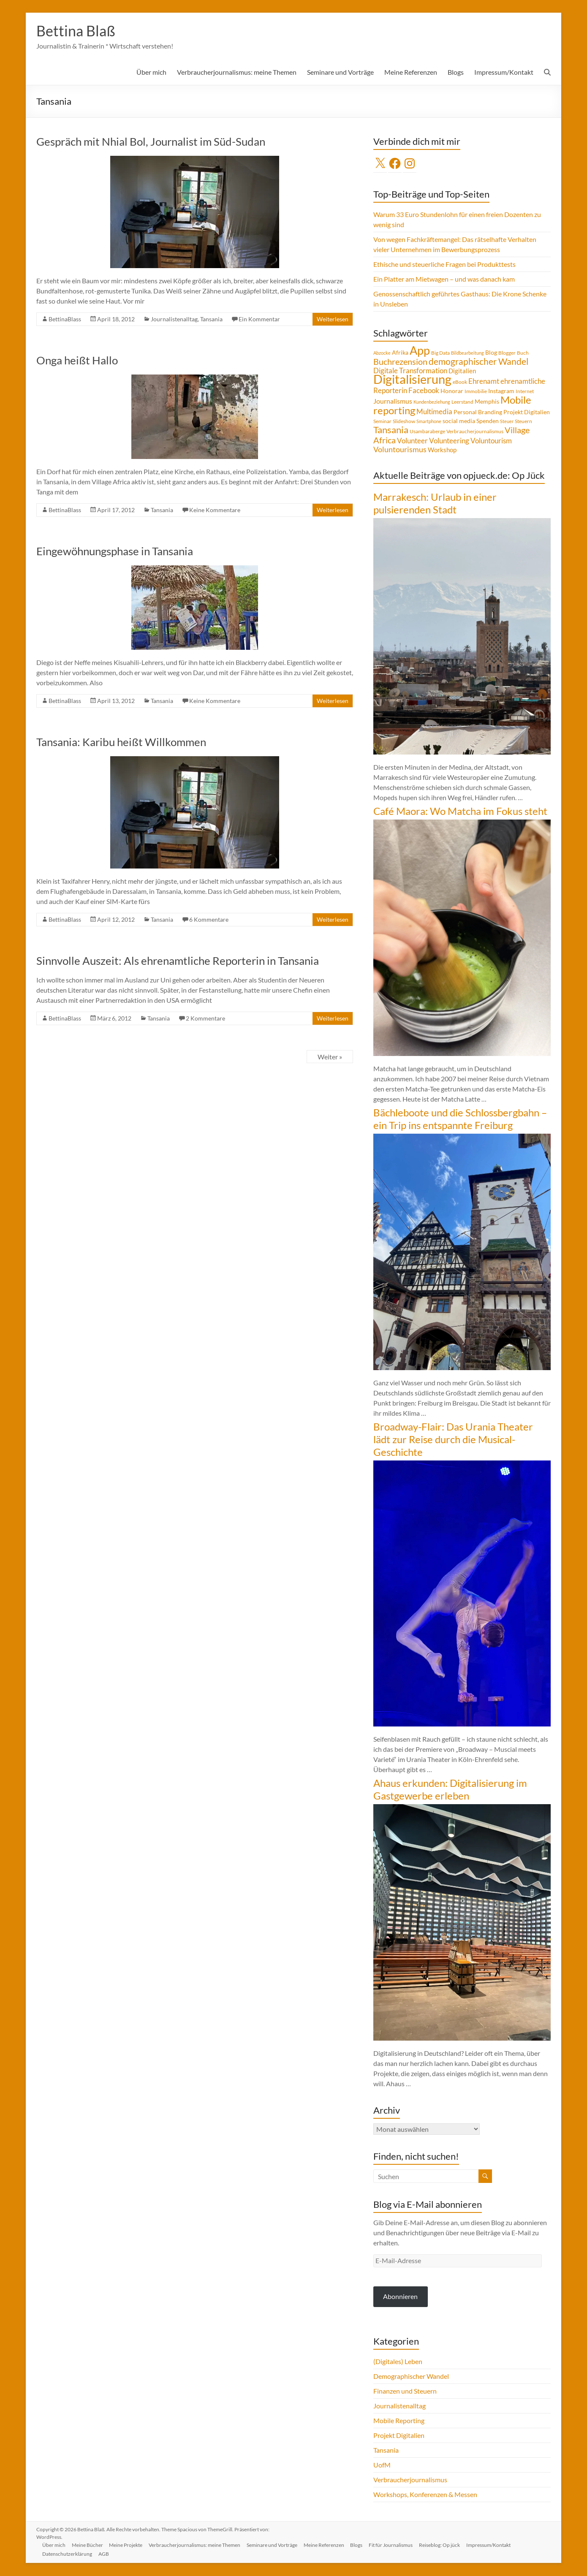 This screenshot has width=587, height=2576. I want to click on Abzocke [Abzocke (3 Einträge)], so click(382, 353).